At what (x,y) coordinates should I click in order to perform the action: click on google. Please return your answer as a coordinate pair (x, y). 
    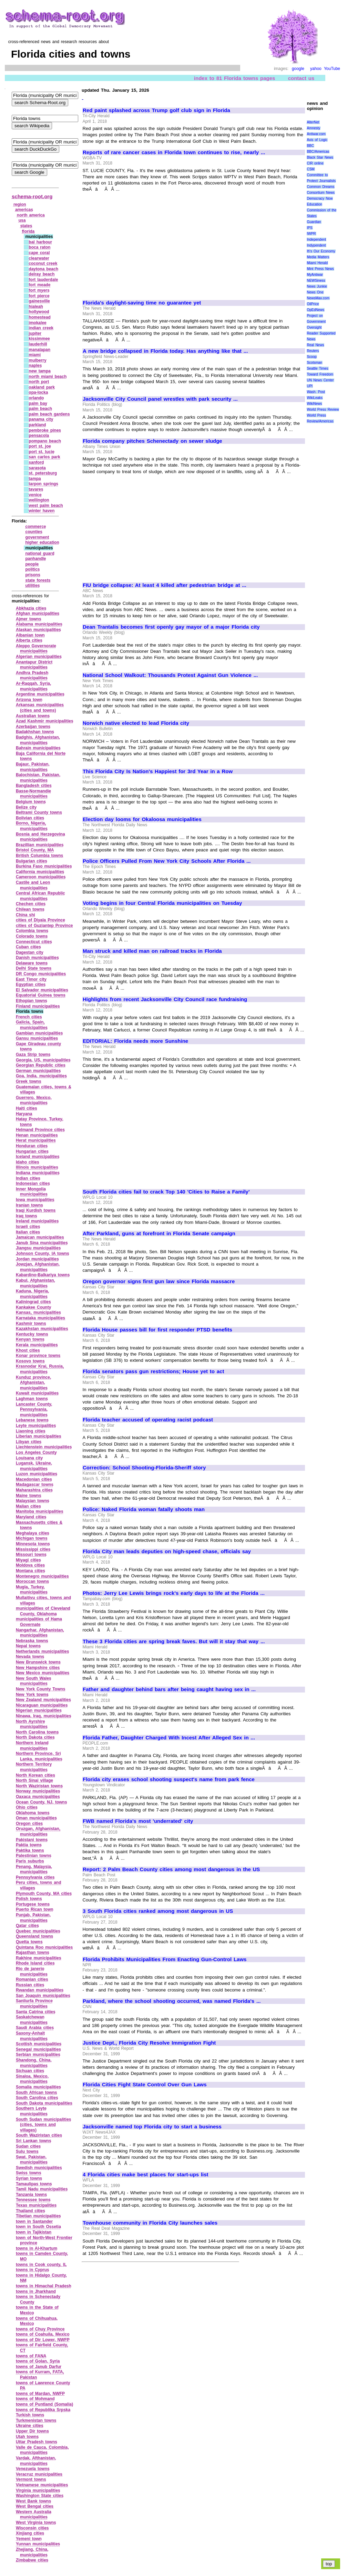
    Looking at the image, I should click on (298, 68).